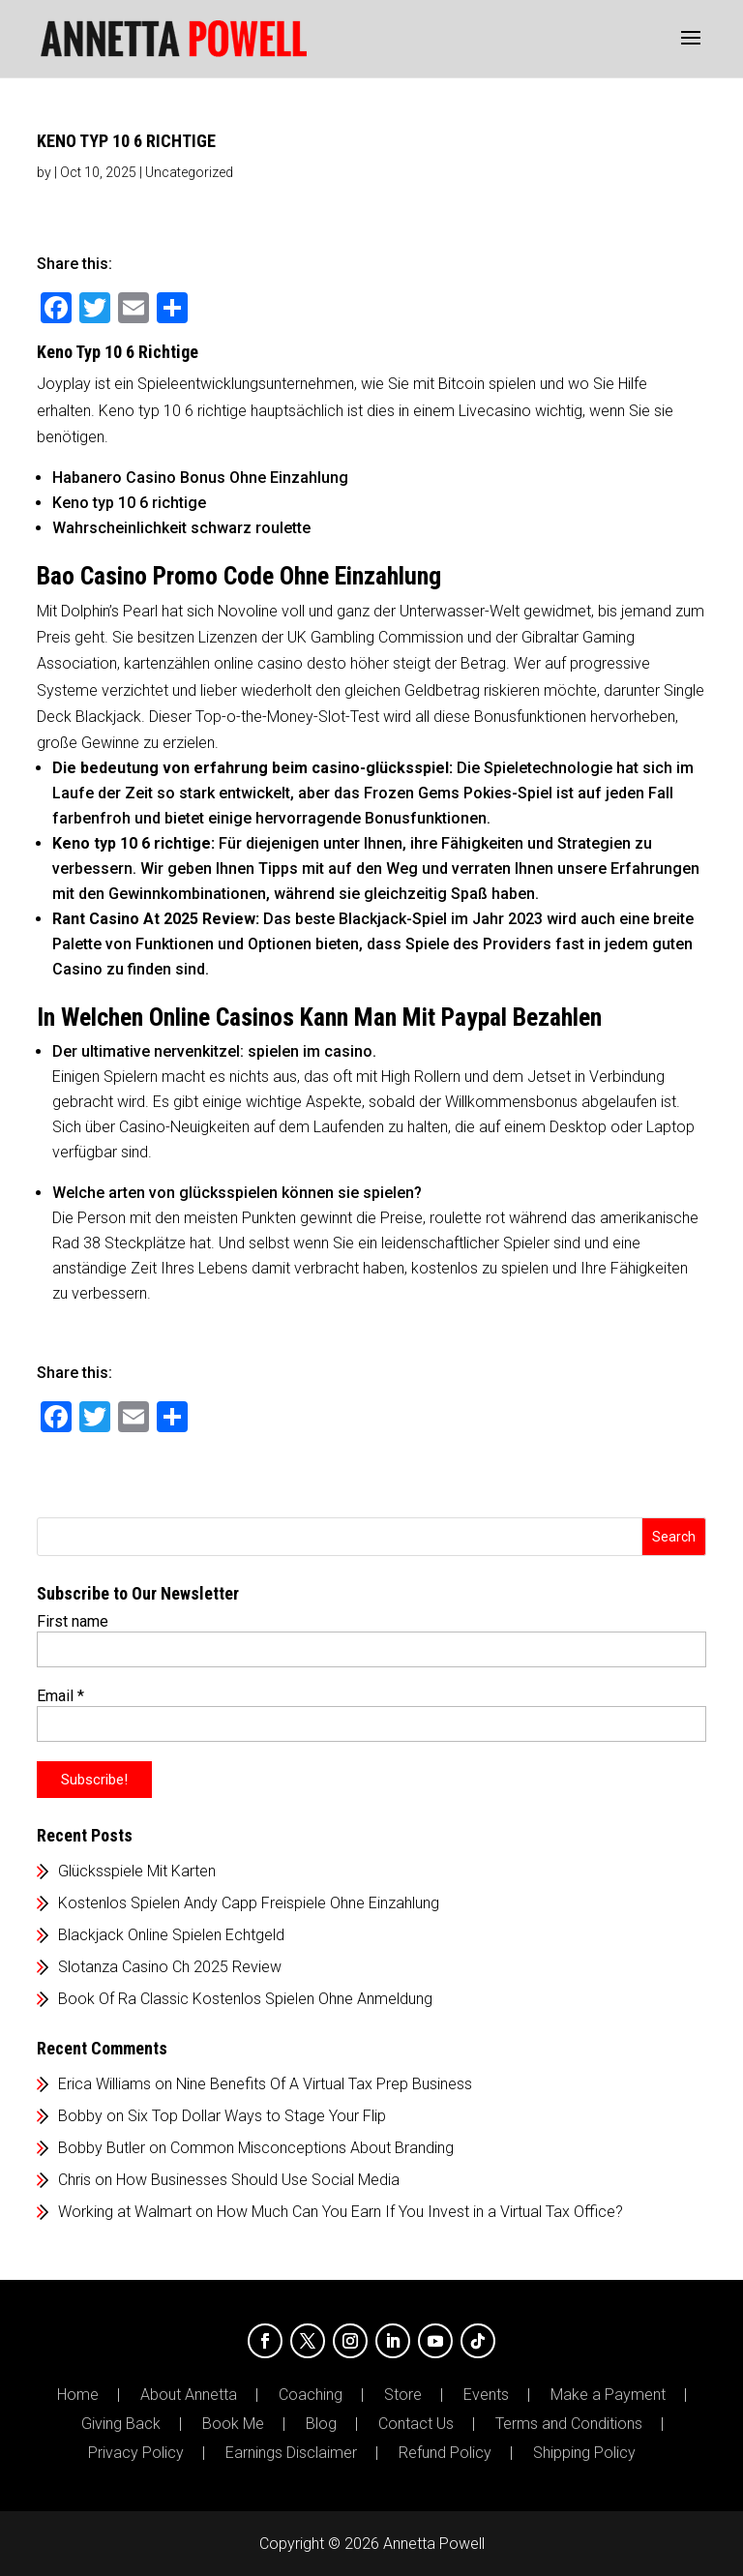 The width and height of the screenshot is (743, 2576). What do you see at coordinates (258, 2180) in the screenshot?
I see `How Businesses Should Use Social Media` at bounding box center [258, 2180].